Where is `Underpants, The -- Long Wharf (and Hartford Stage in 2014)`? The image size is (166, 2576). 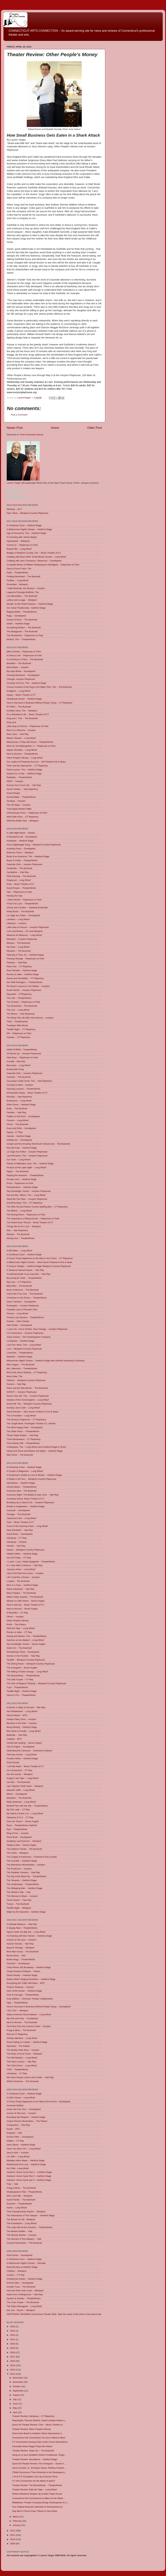
Underpants, The -- Long Wharf (and Hartford Stage in 2014) is located at coordinates (36, 1447).